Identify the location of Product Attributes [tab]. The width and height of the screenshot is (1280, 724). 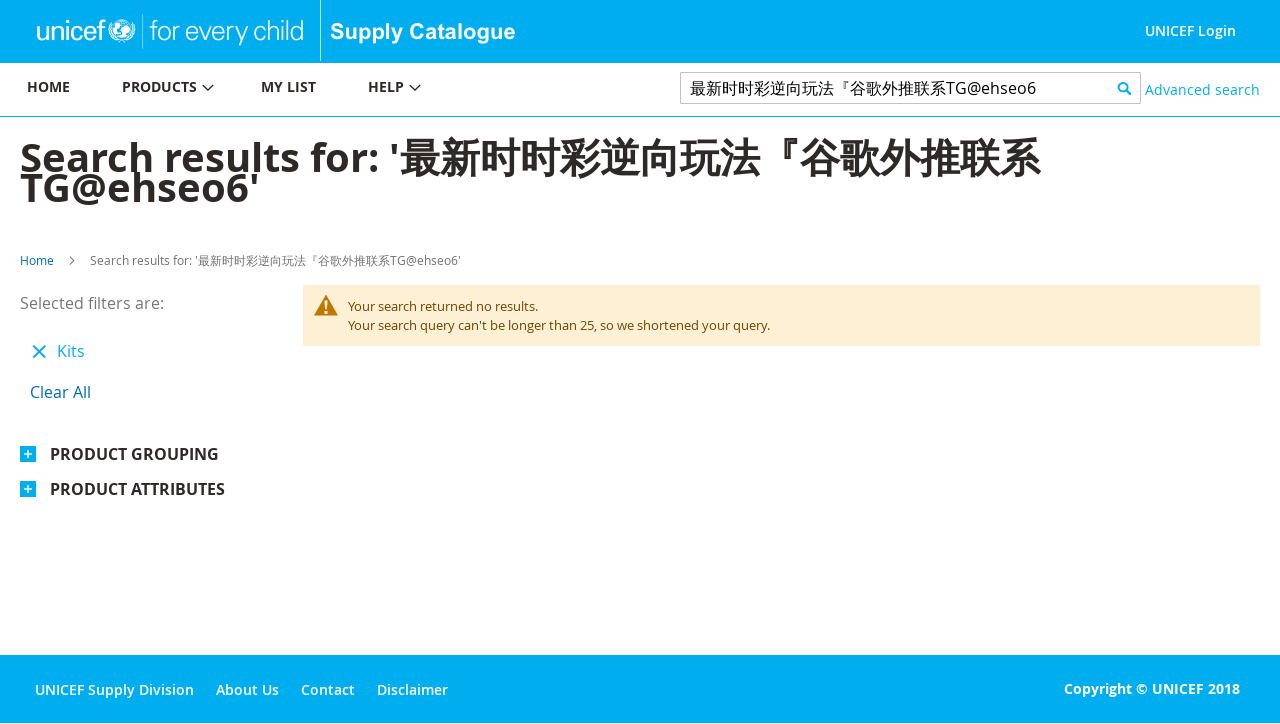
(137, 489).